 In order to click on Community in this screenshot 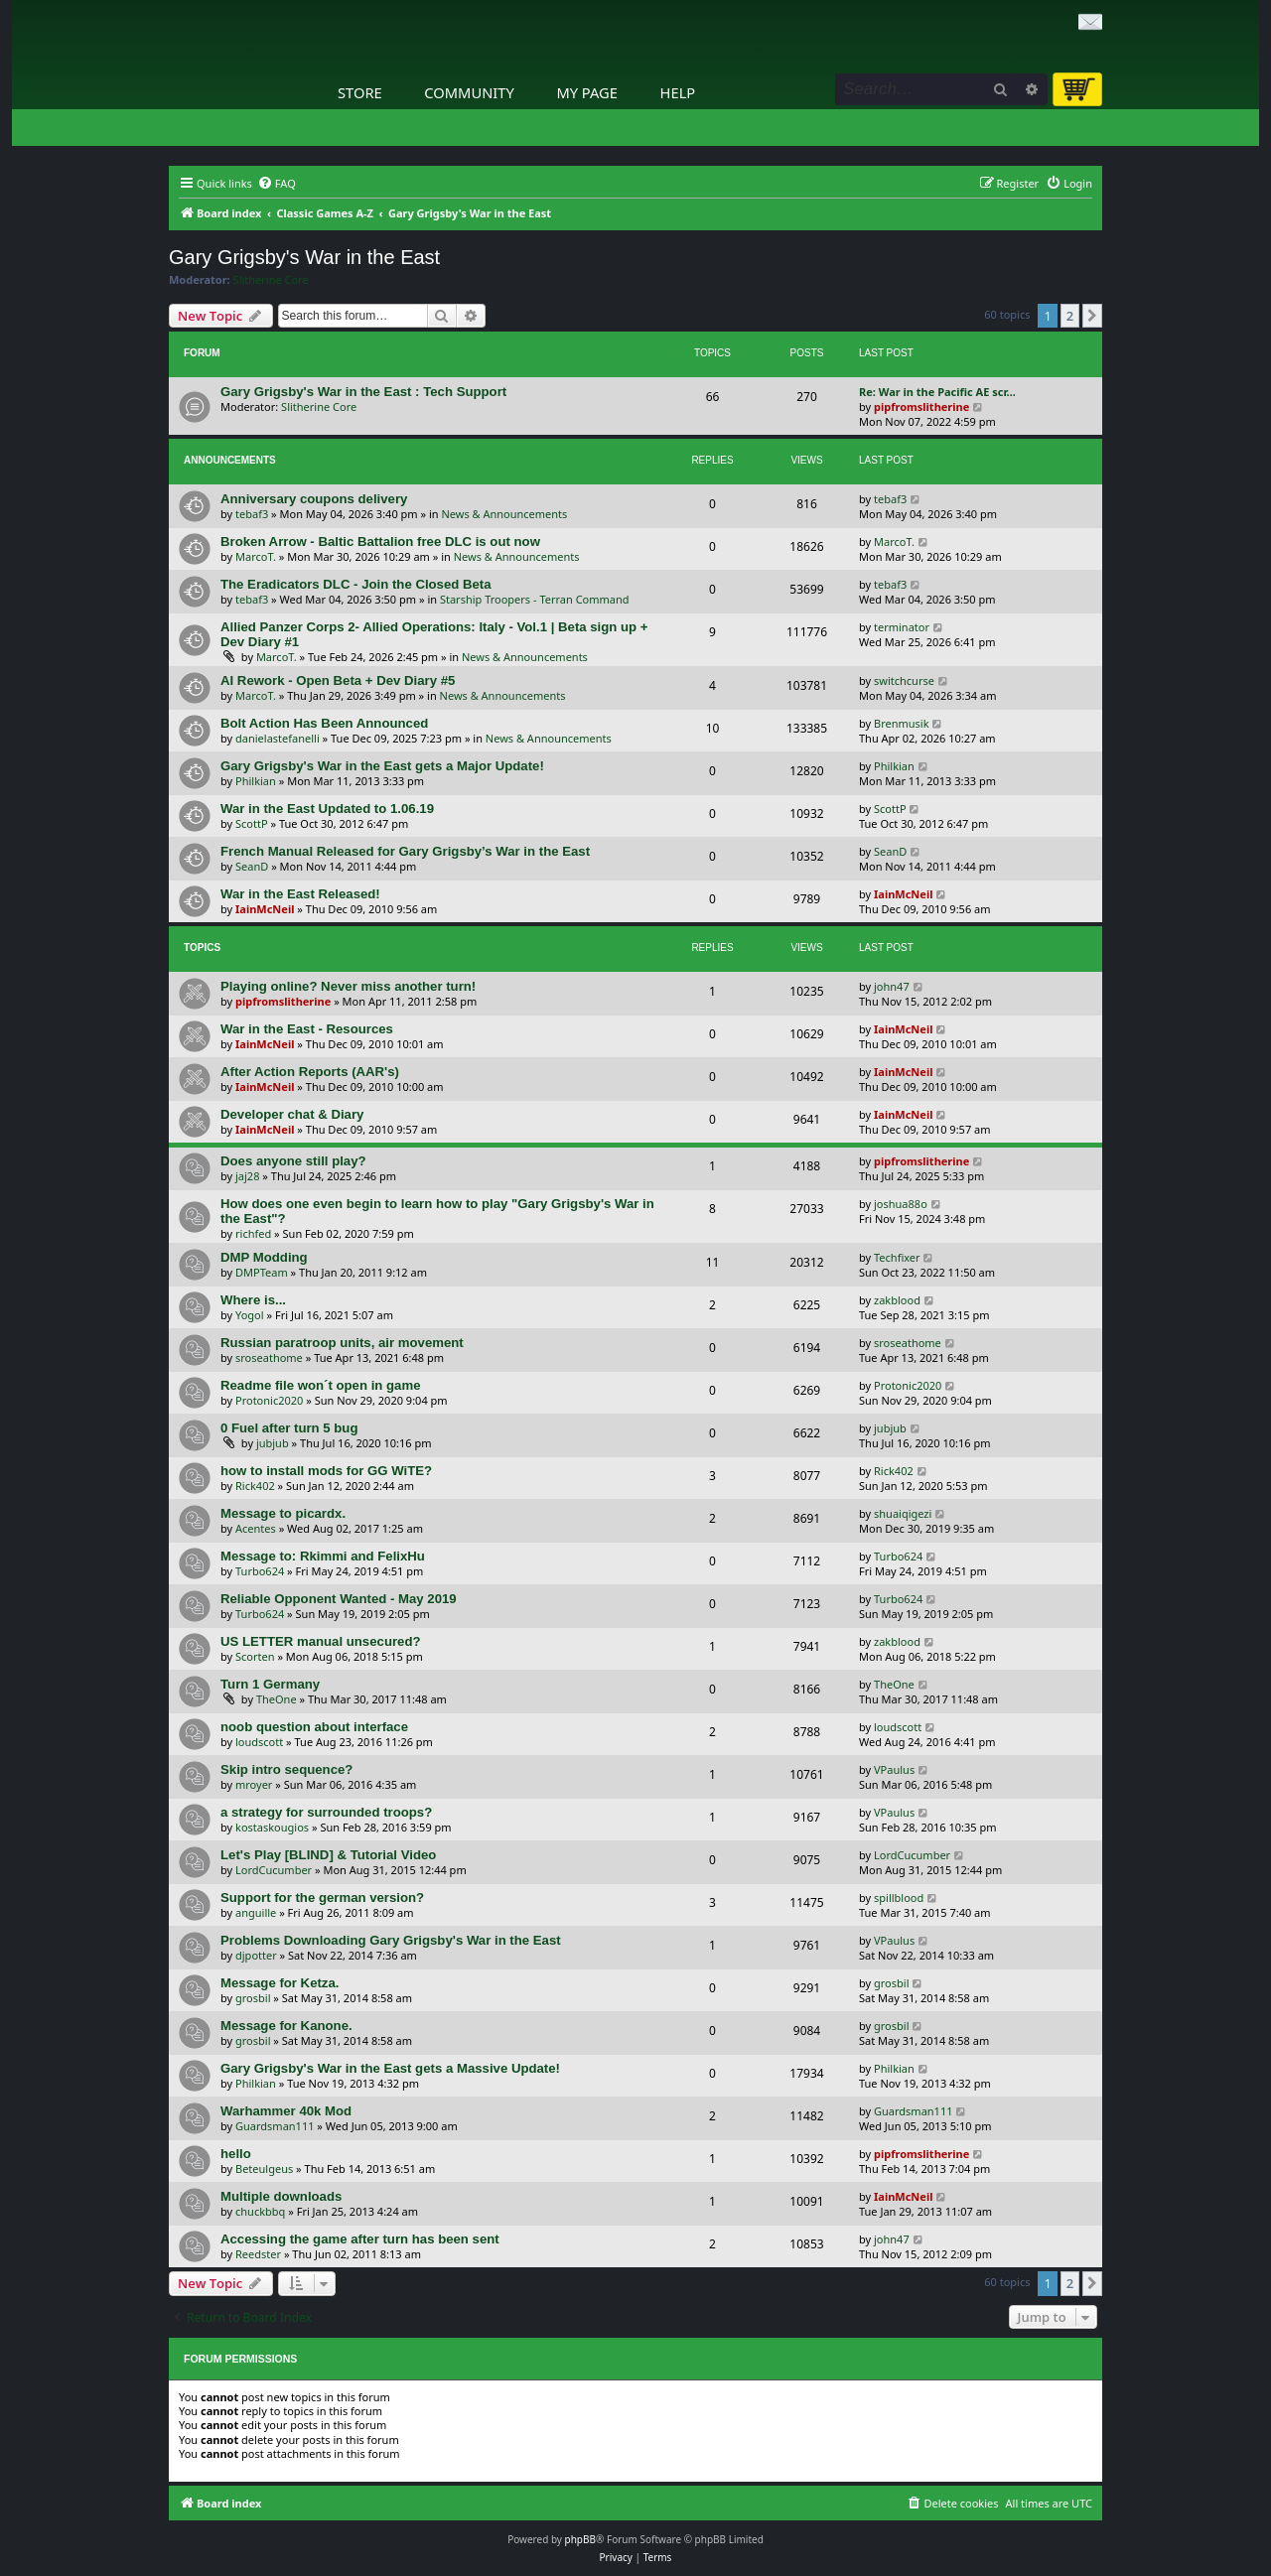, I will do `click(468, 92)`.